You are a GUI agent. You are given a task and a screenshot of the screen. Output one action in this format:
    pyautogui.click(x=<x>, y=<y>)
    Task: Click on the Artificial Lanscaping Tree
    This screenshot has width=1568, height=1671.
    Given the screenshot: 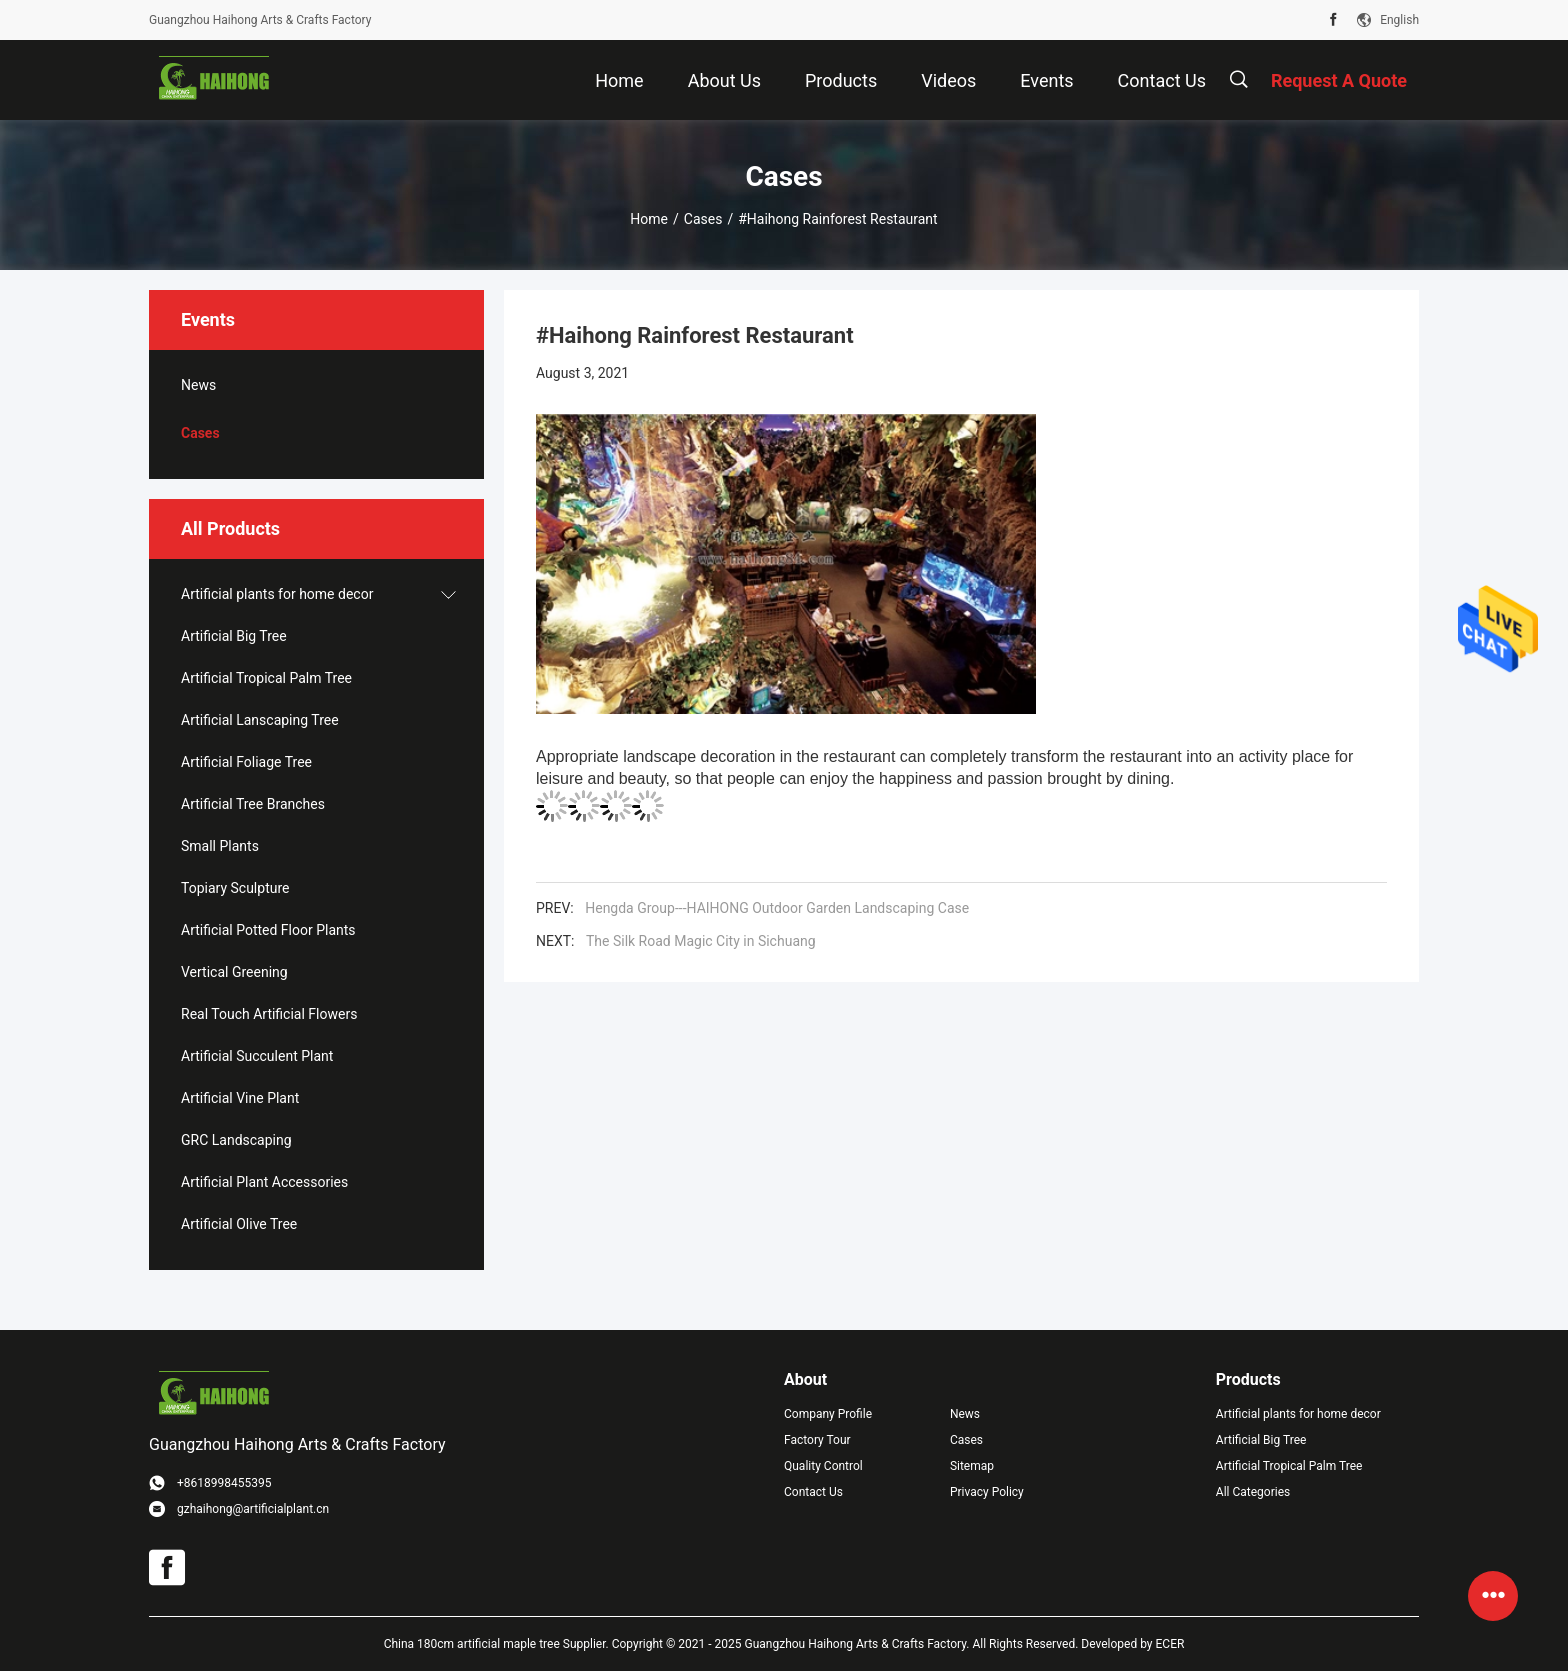 What is the action you would take?
    pyautogui.click(x=260, y=720)
    